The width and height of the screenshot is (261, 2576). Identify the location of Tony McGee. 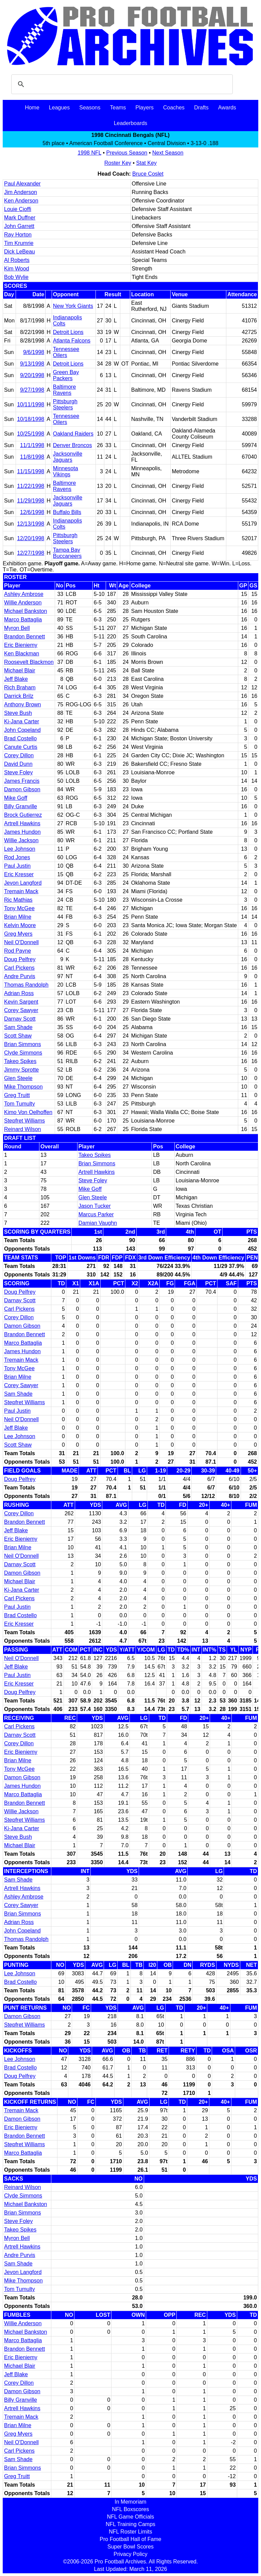
(19, 908).